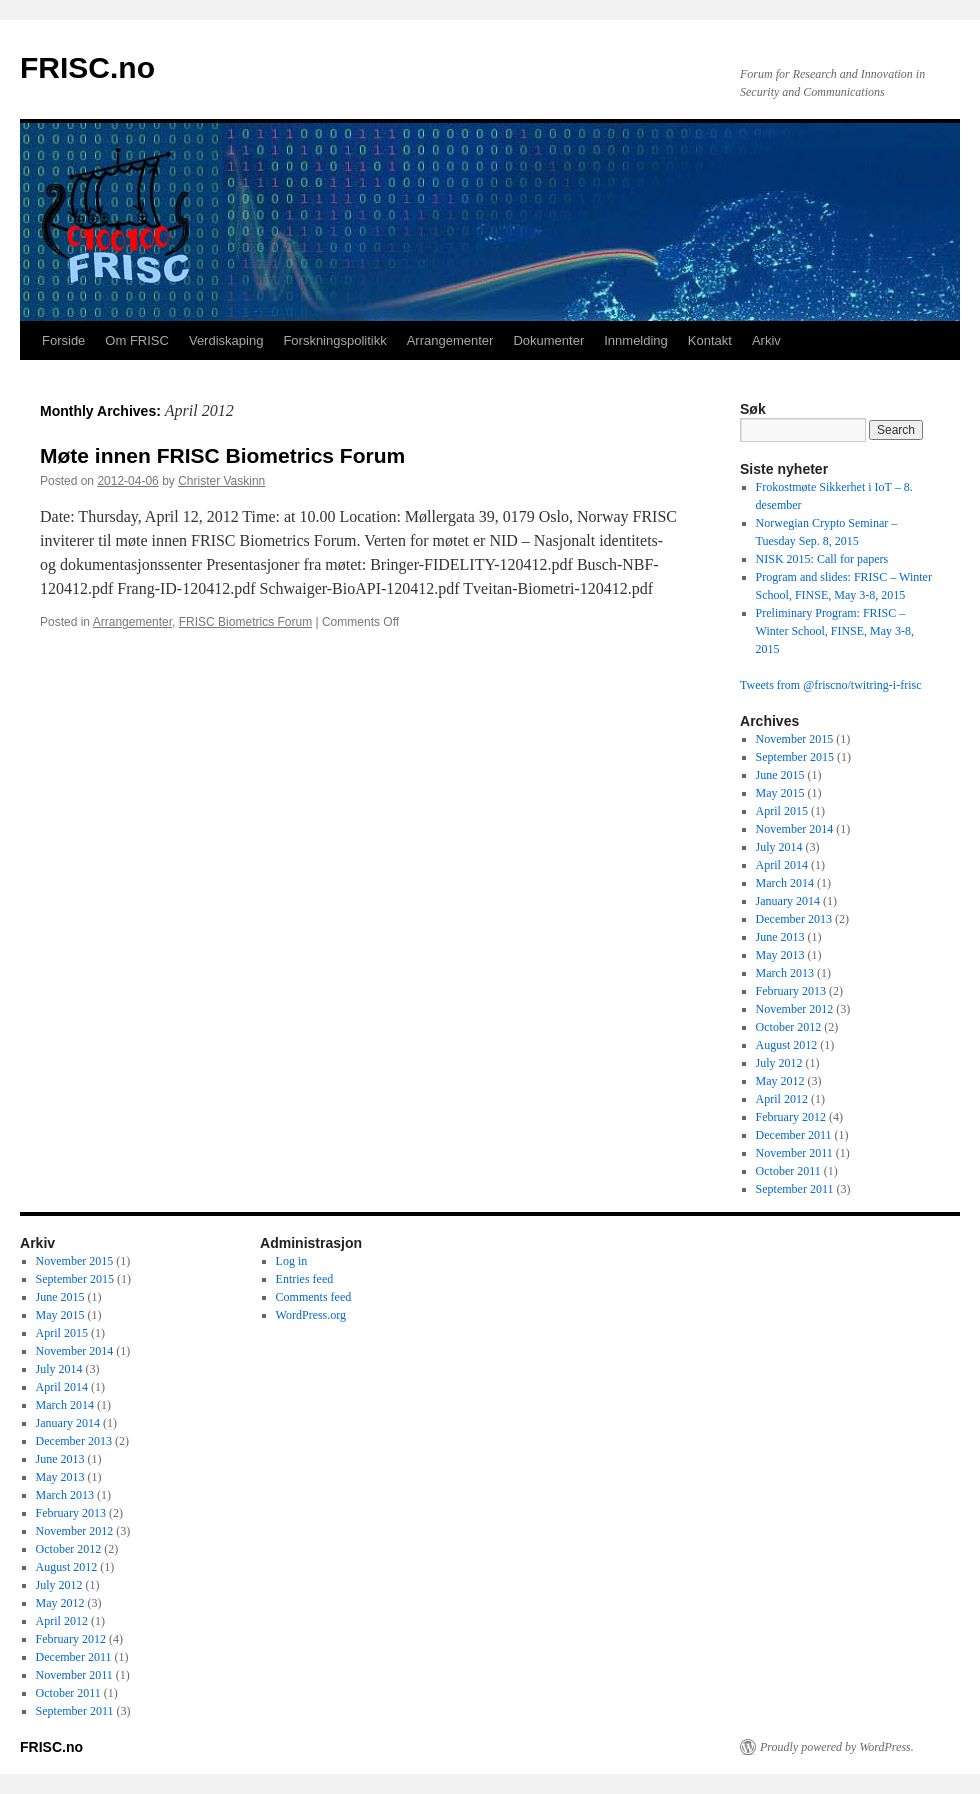  Describe the element at coordinates (791, 1117) in the screenshot. I see `February 2012` at that location.